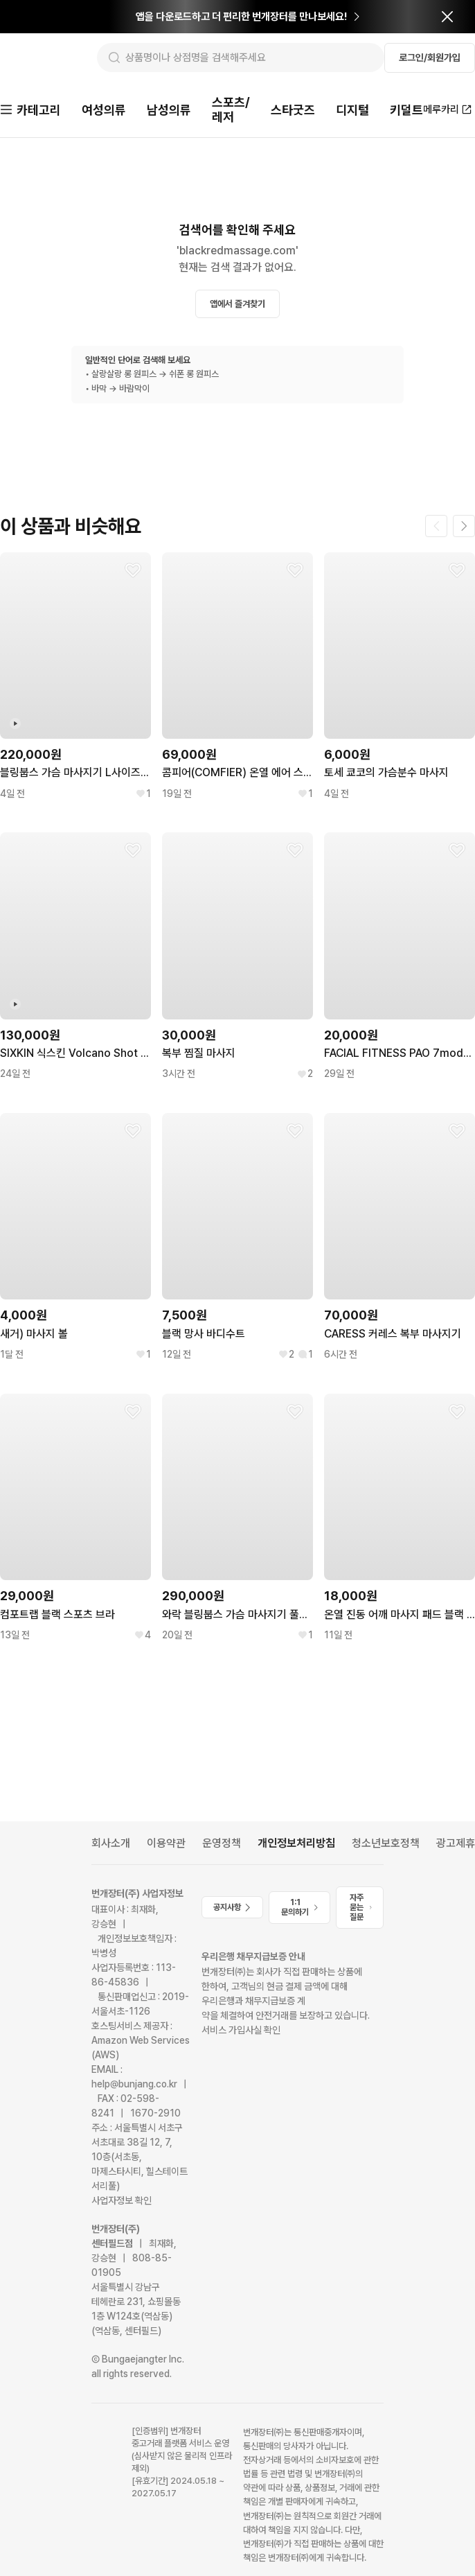 The image size is (475, 2576). Describe the element at coordinates (237, 305) in the screenshot. I see `앱에서 즐겨찾기` at that location.